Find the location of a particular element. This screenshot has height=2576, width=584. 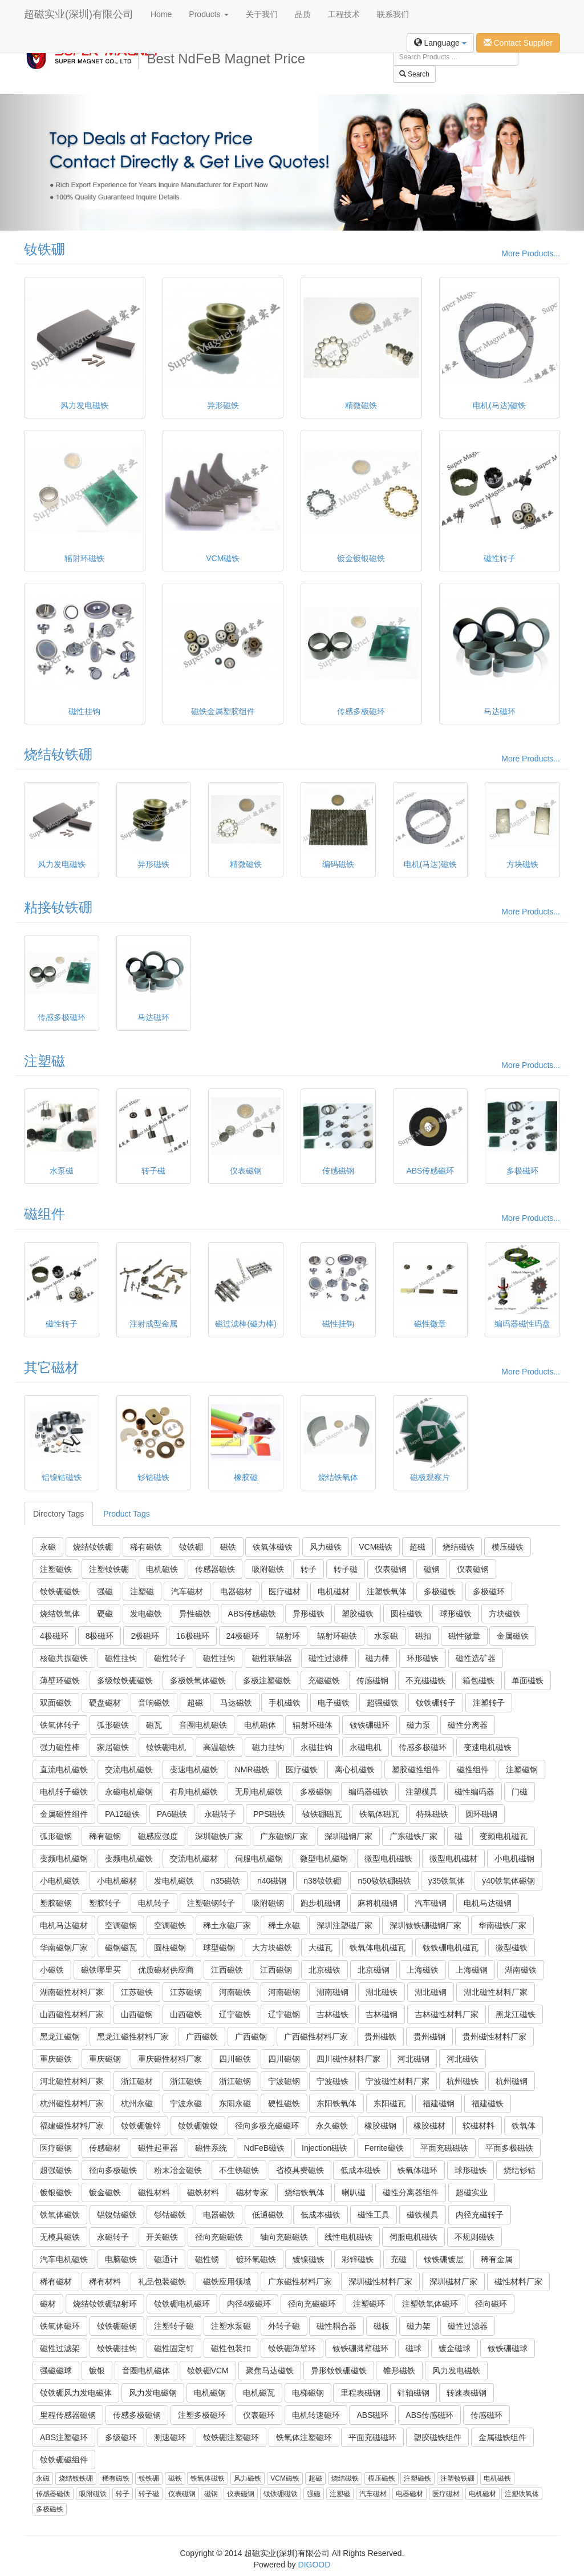

磁性挂钩 is located at coordinates (121, 1658).